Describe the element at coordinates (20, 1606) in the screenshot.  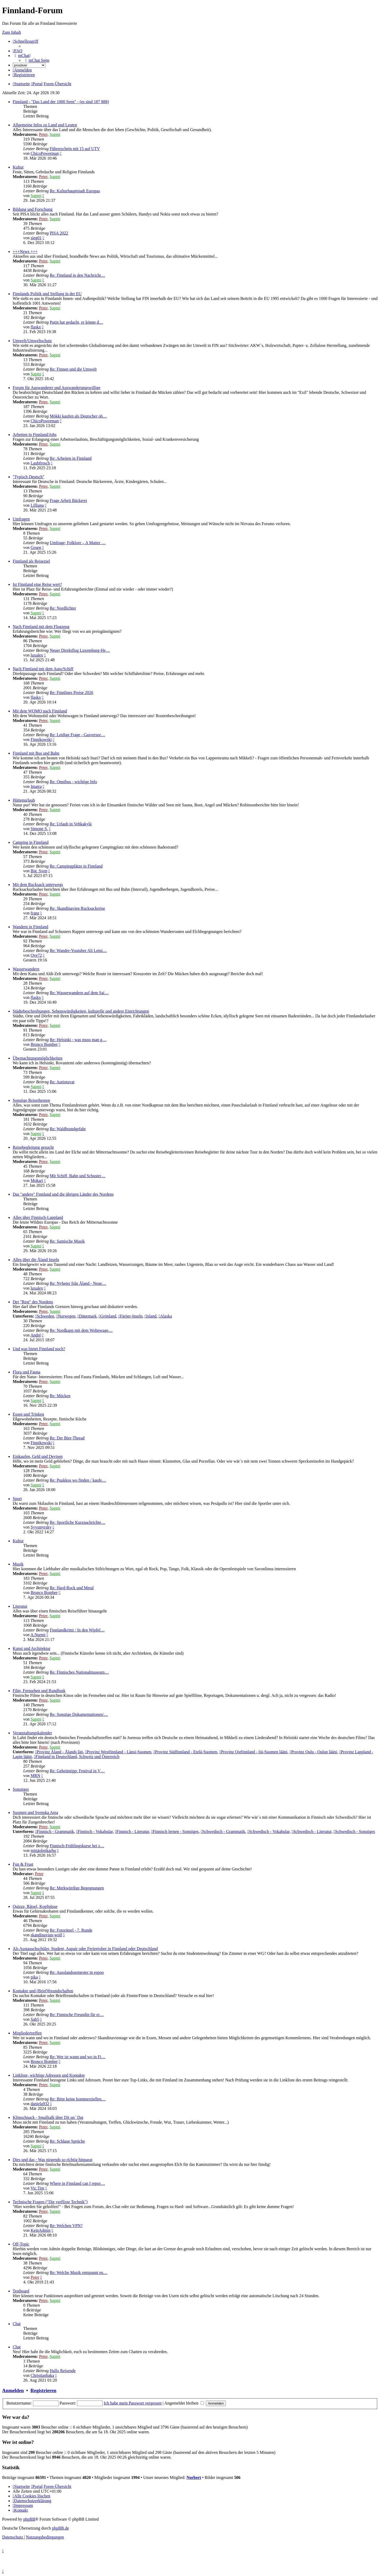
I see `Literatur` at that location.